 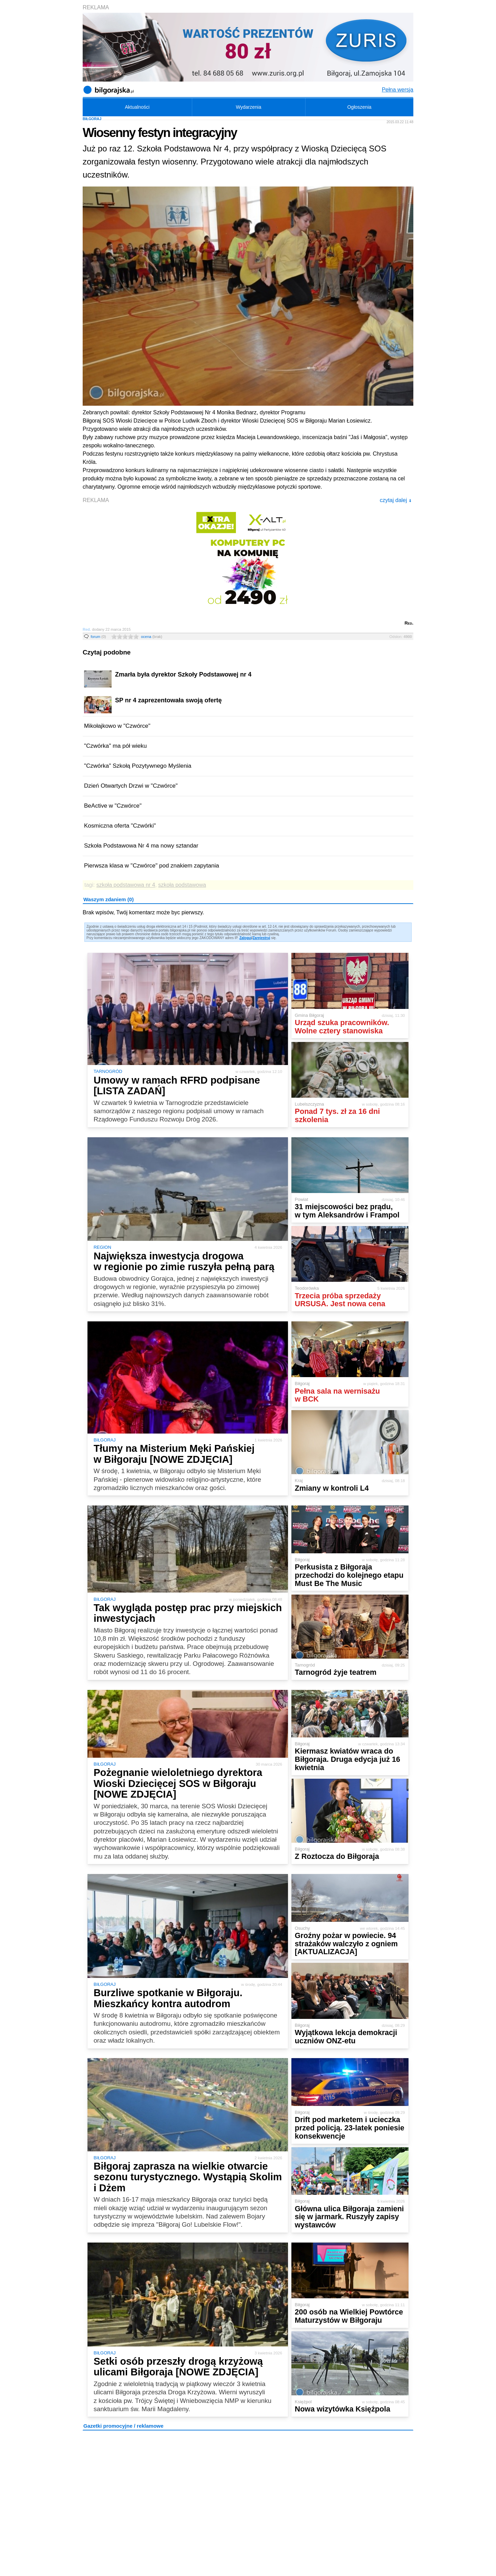 What do you see at coordinates (245, 938) in the screenshot?
I see `Zaloguj` at bounding box center [245, 938].